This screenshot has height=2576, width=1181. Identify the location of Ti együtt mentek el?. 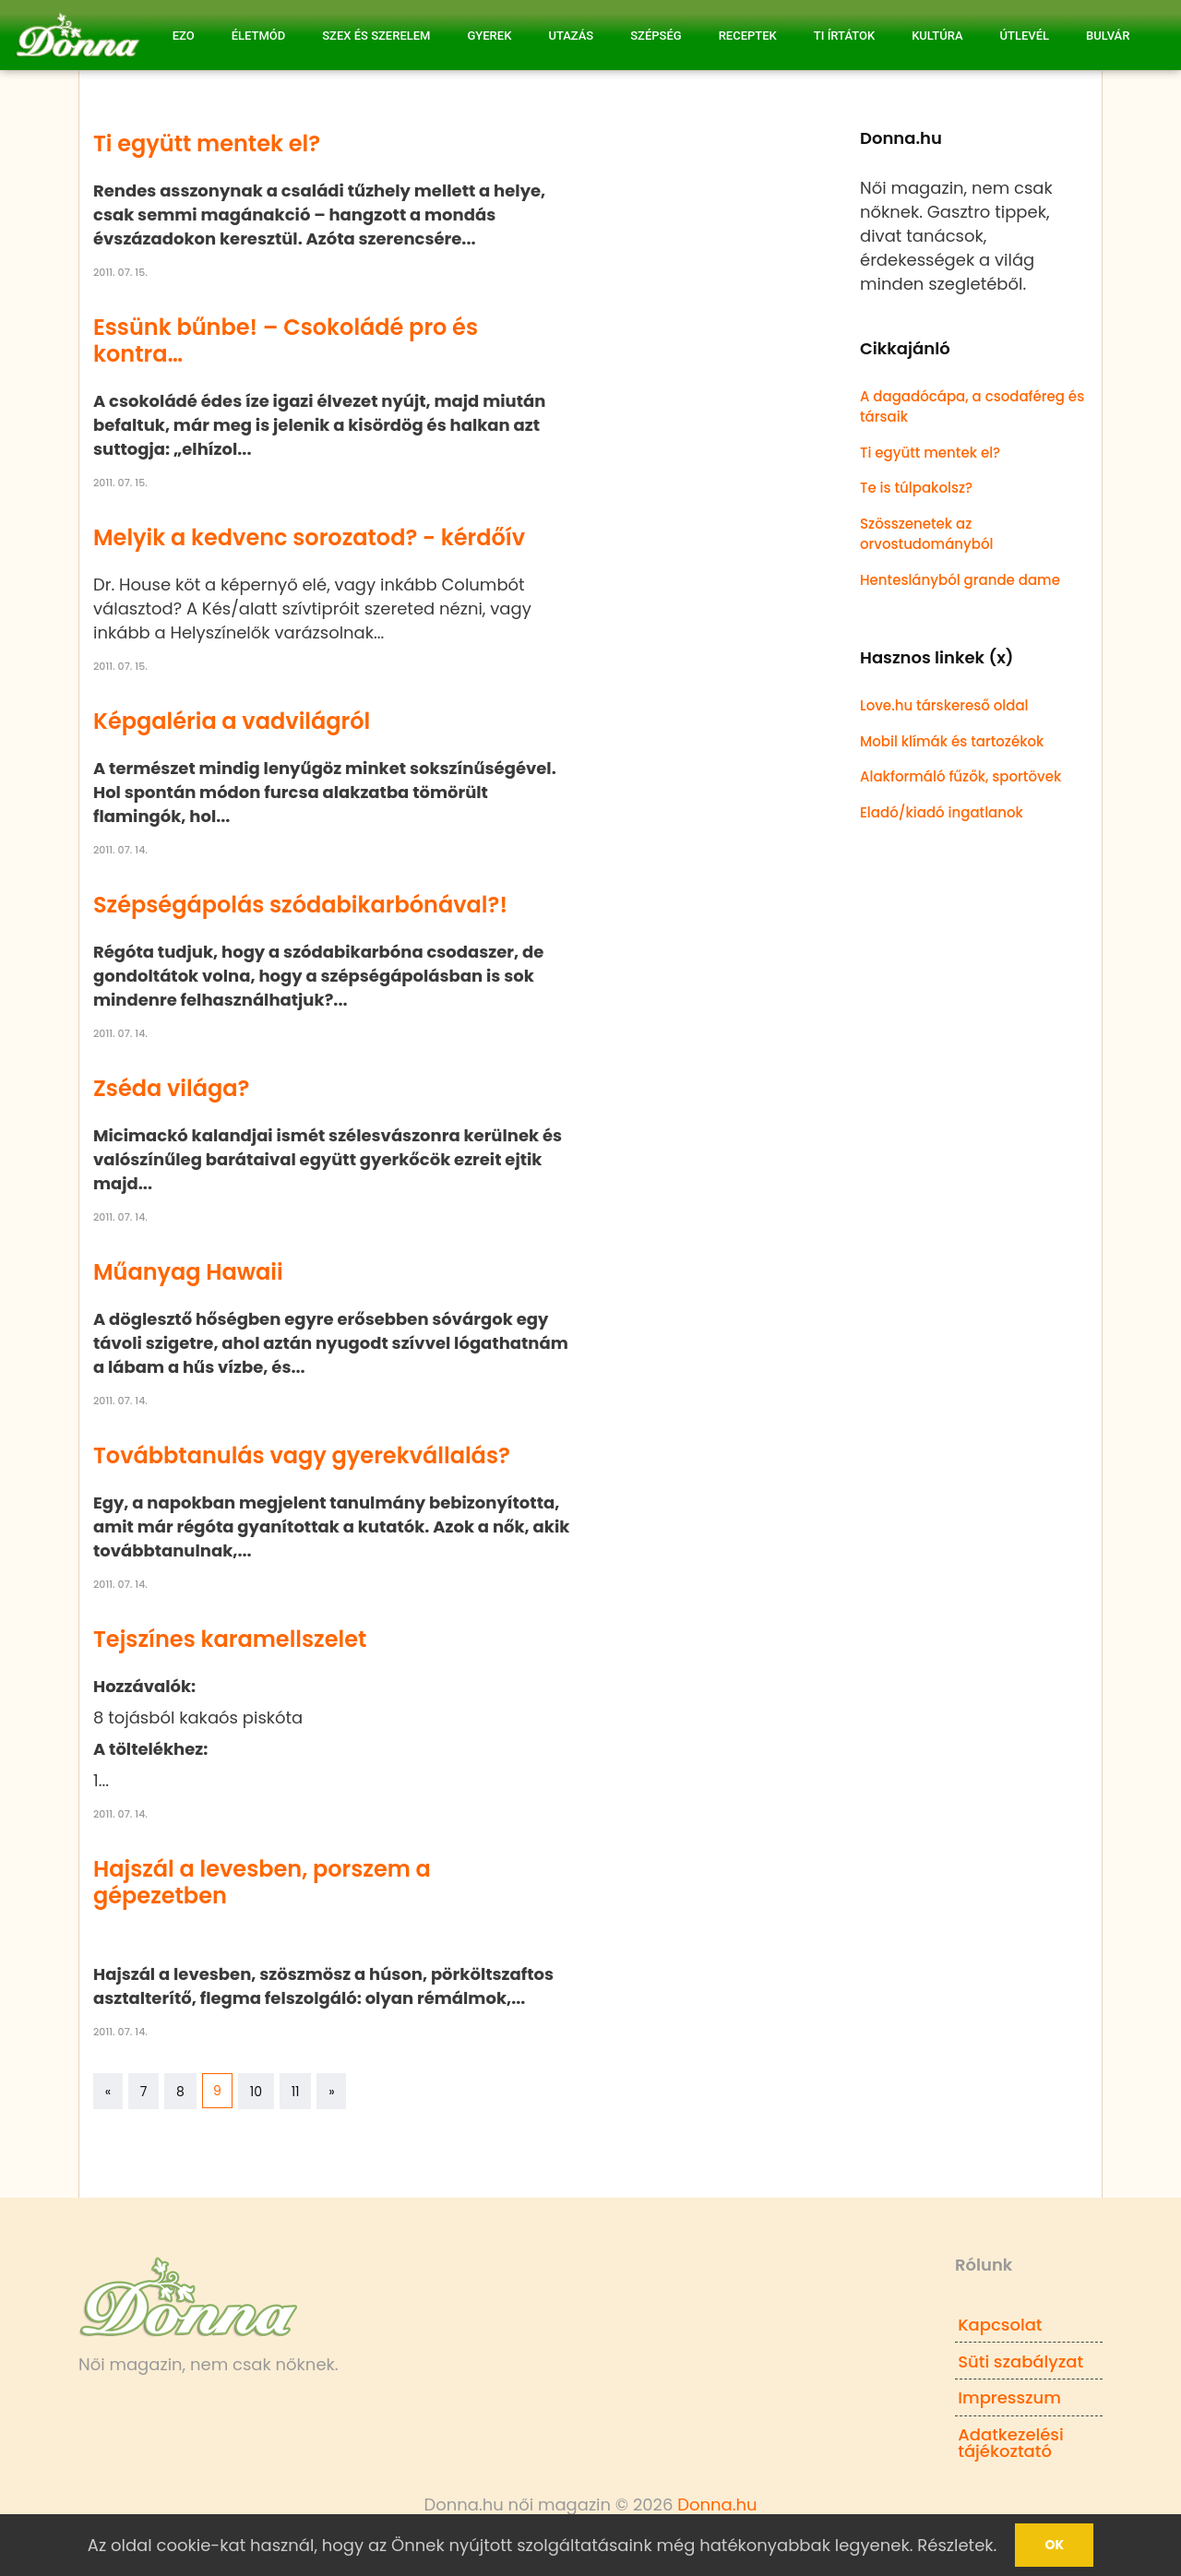
(206, 143).